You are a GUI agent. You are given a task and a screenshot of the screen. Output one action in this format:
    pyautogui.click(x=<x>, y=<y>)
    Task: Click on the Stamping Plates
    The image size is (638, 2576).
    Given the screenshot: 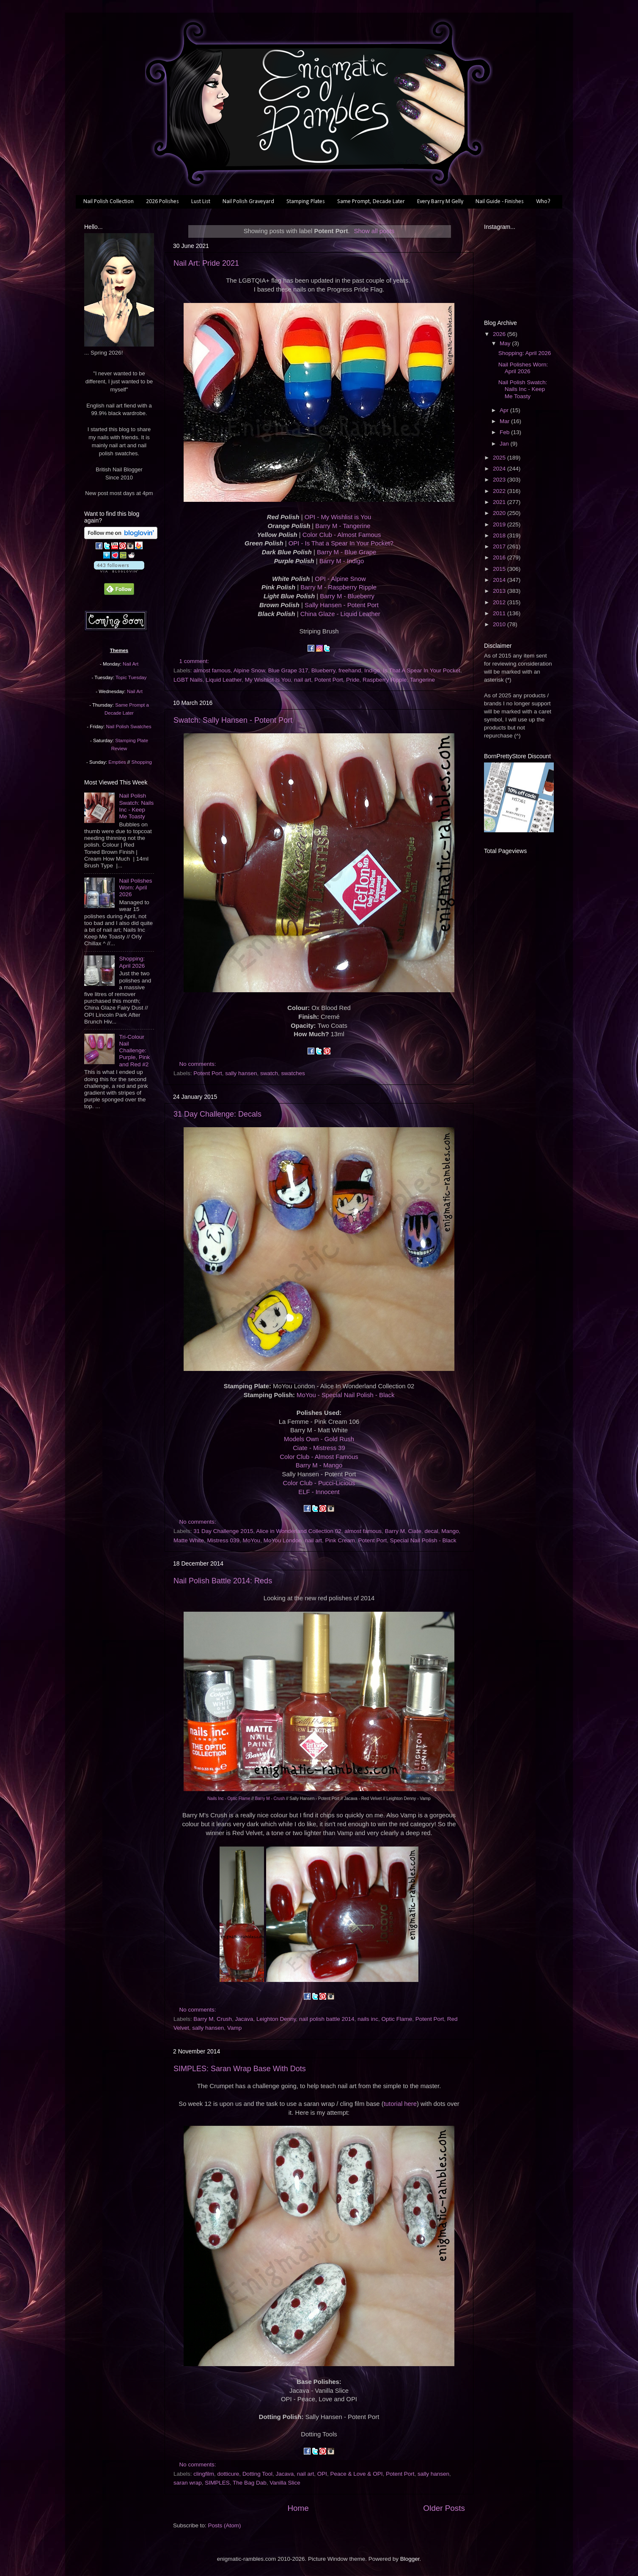 What is the action you would take?
    pyautogui.click(x=305, y=201)
    